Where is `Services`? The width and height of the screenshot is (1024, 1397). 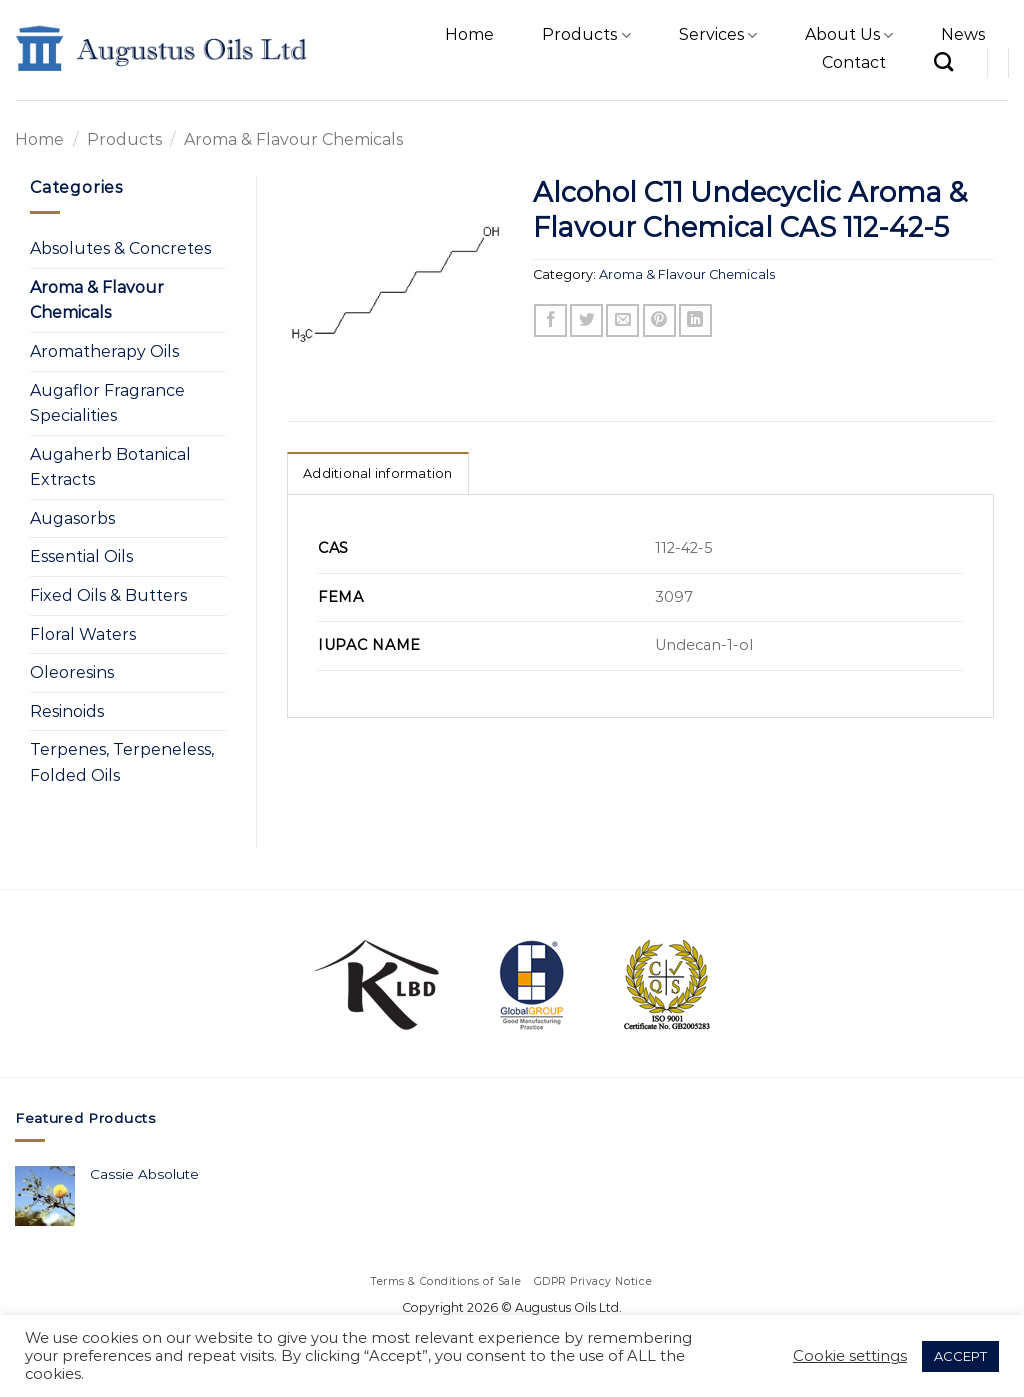 Services is located at coordinates (718, 35).